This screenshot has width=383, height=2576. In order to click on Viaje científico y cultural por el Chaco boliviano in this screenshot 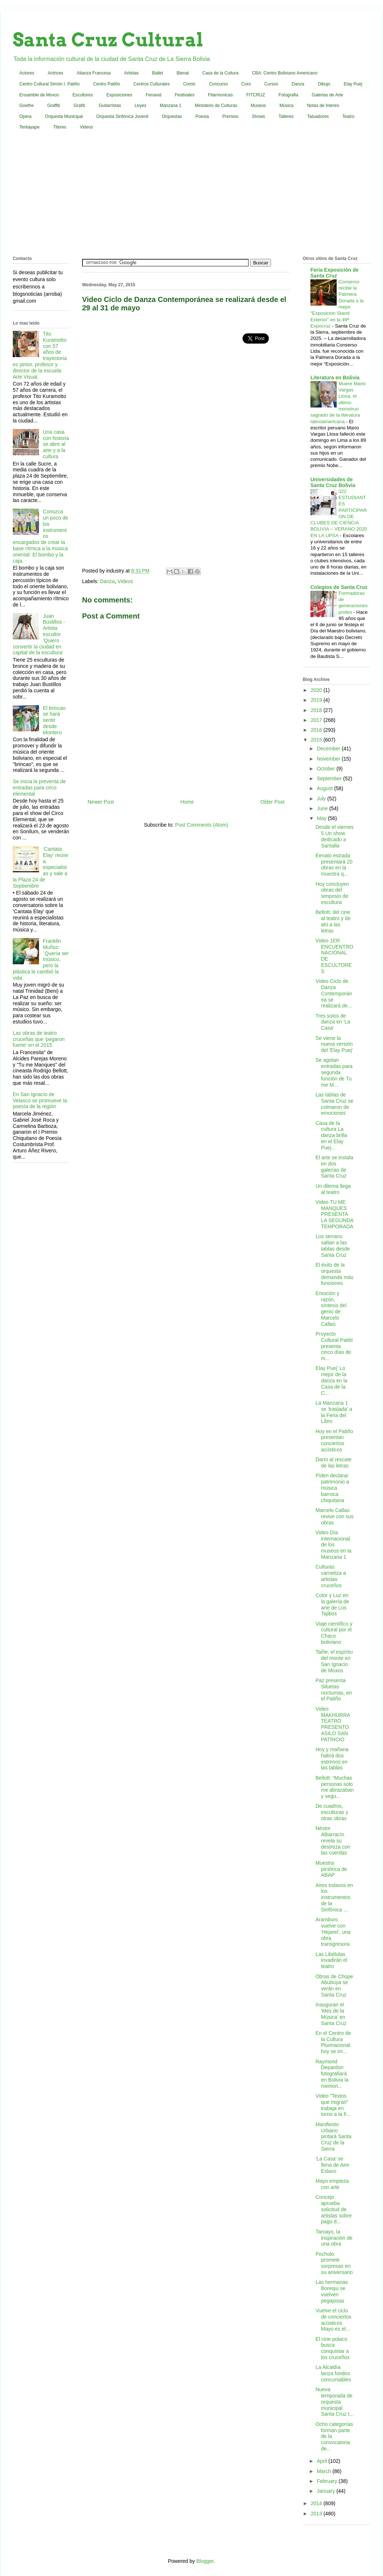, I will do `click(334, 1633)`.